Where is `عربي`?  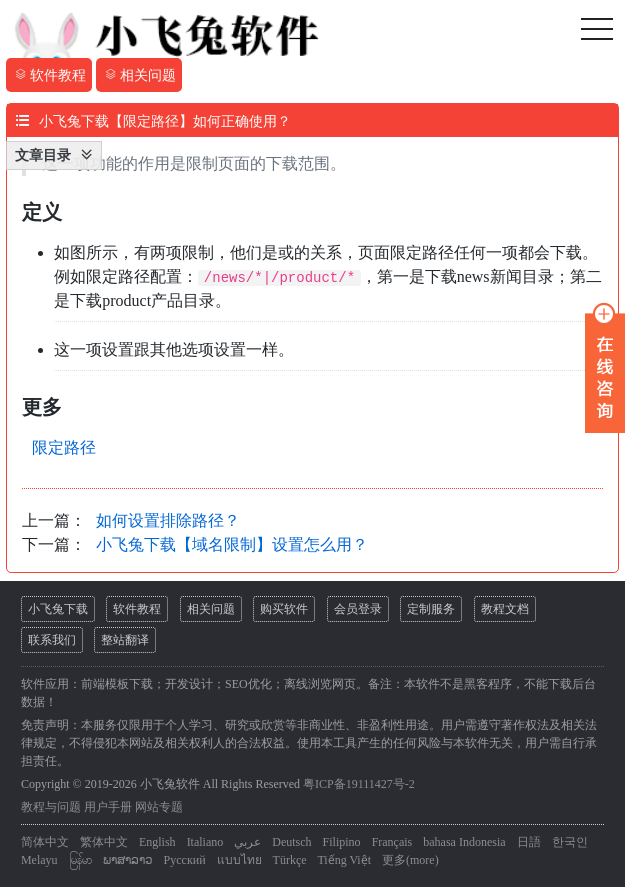 عربي is located at coordinates (247, 842).